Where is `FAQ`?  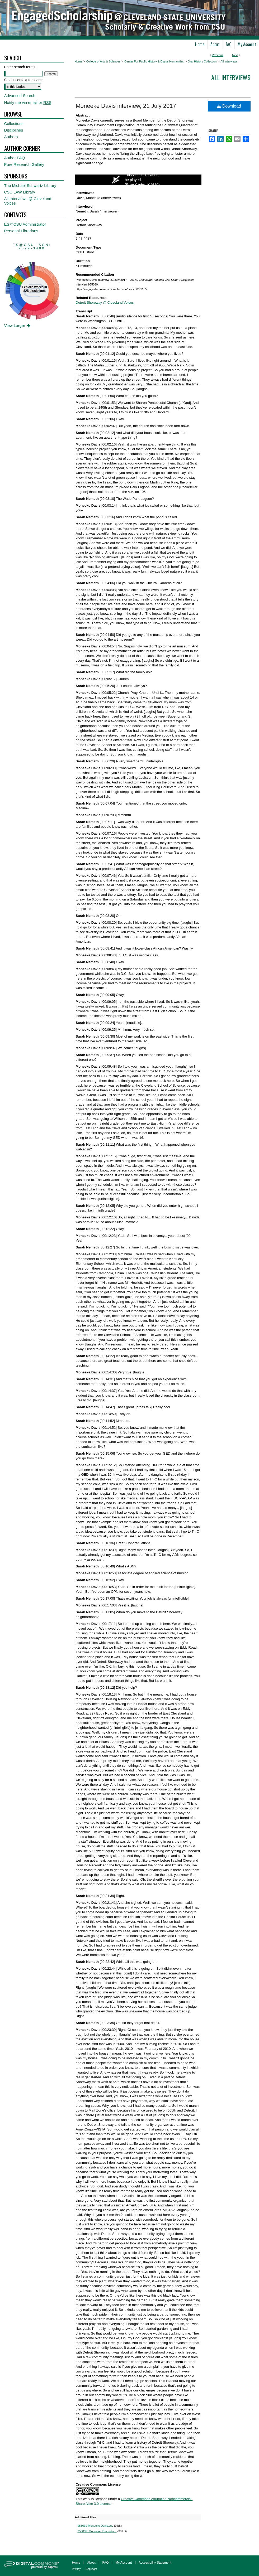 FAQ is located at coordinates (105, 2562).